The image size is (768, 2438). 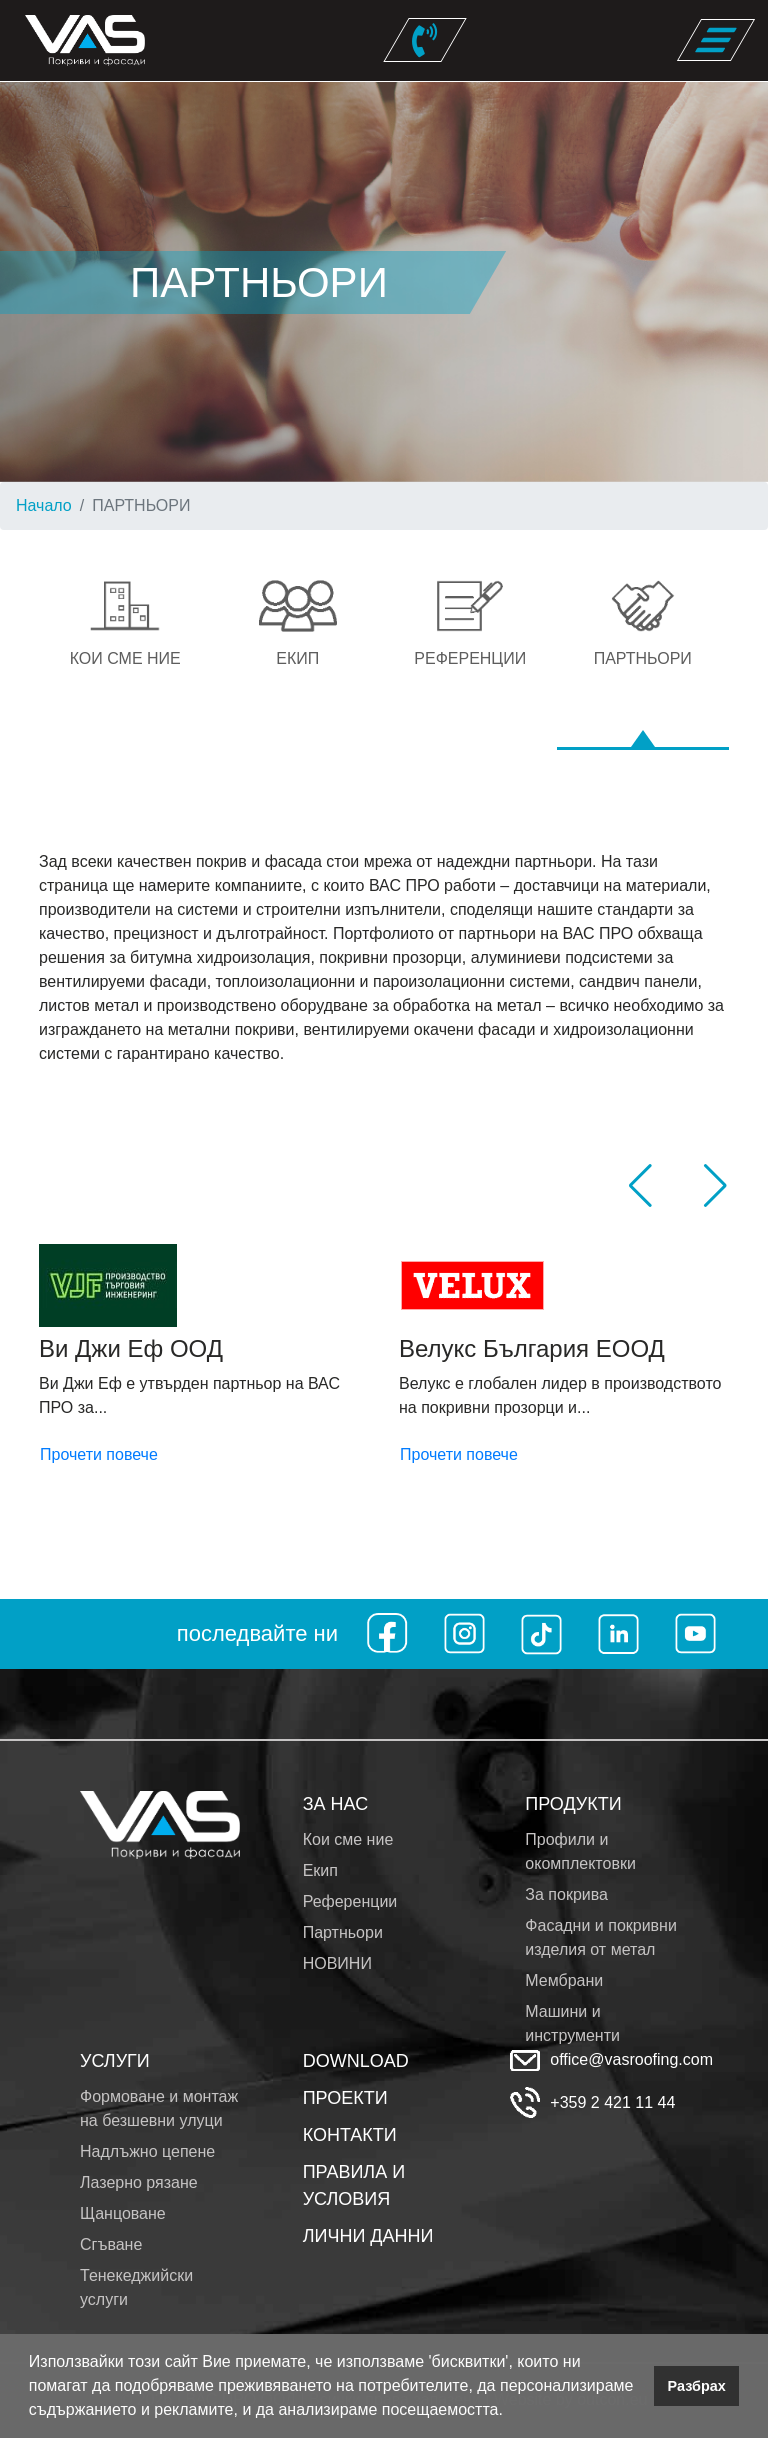 What do you see at coordinates (368, 2236) in the screenshot?
I see `ЛИЧНИ ДАННИ` at bounding box center [368, 2236].